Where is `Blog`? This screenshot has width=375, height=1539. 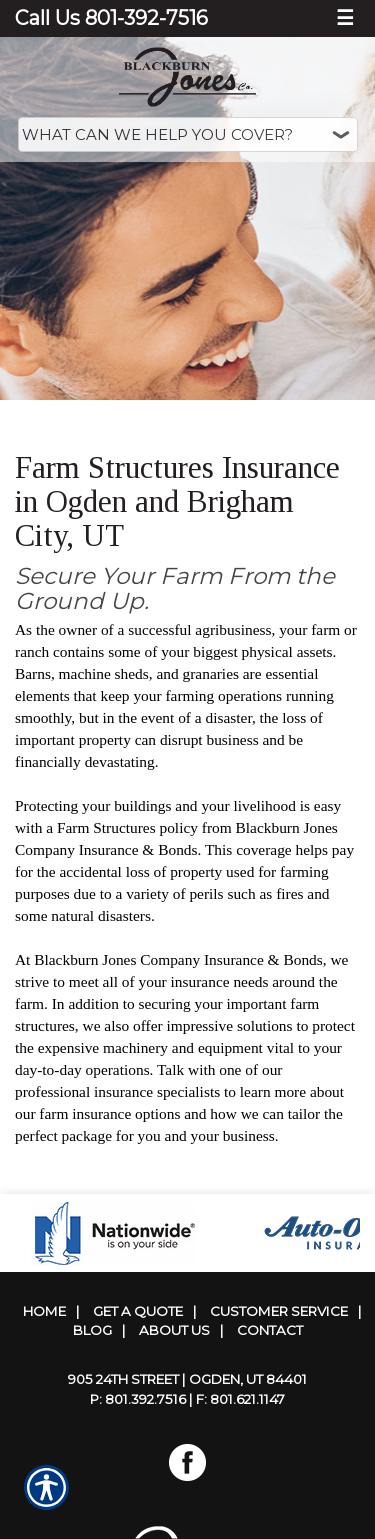 Blog is located at coordinates (92, 1330).